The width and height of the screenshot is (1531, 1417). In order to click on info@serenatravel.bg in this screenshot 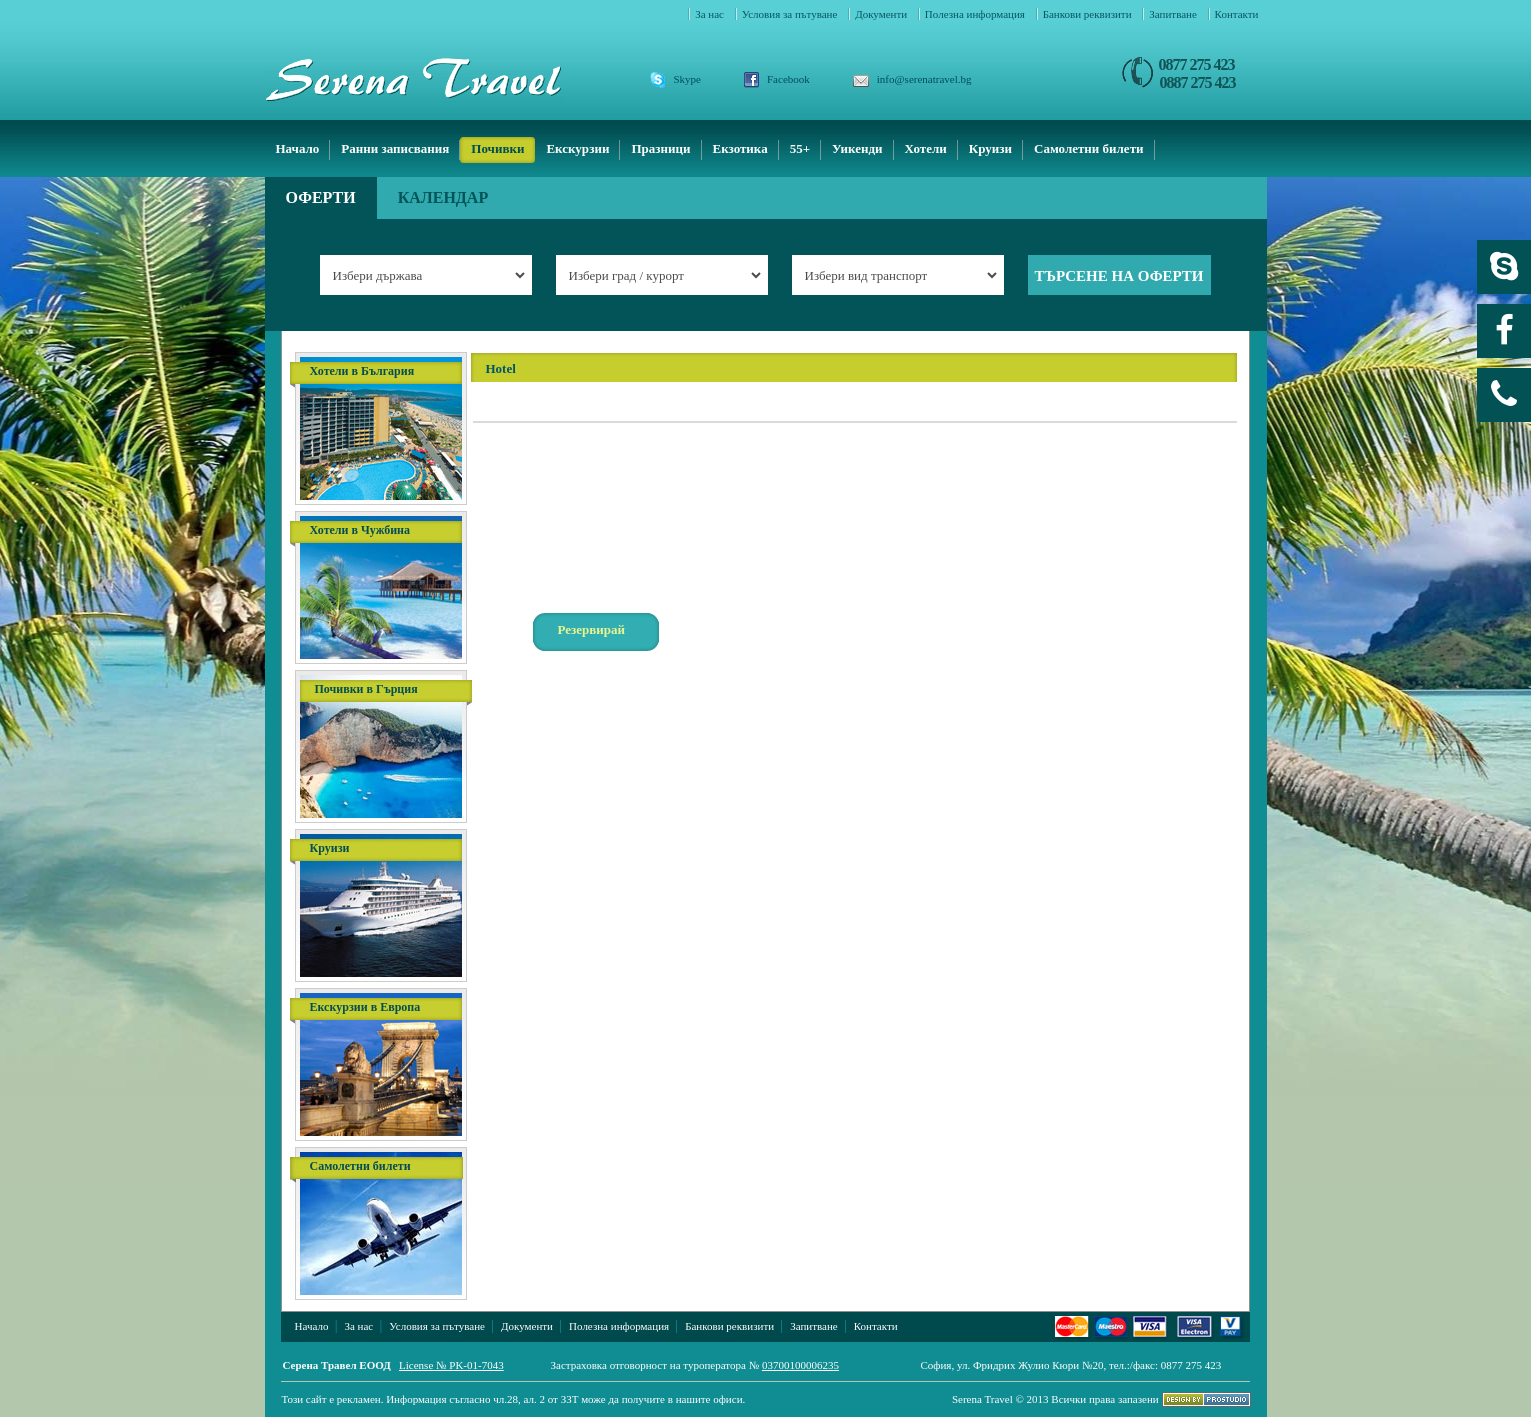, I will do `click(924, 79)`.